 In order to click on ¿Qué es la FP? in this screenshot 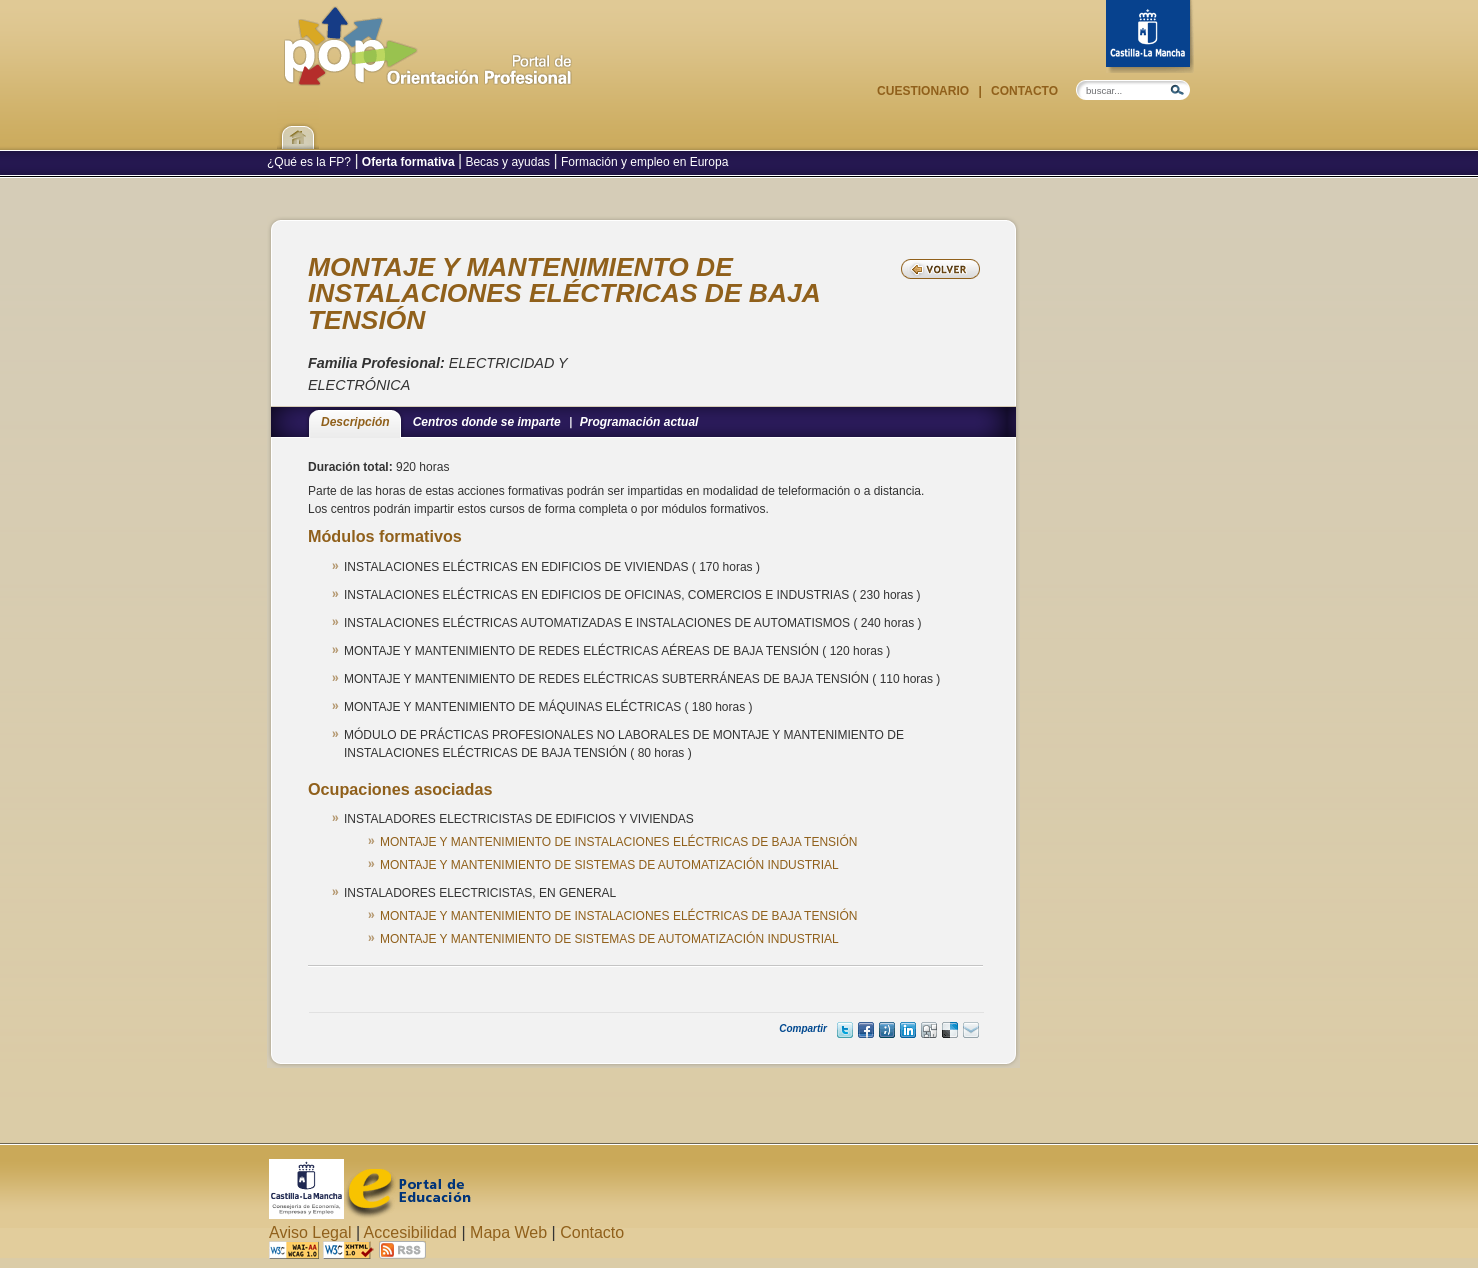, I will do `click(310, 162)`.